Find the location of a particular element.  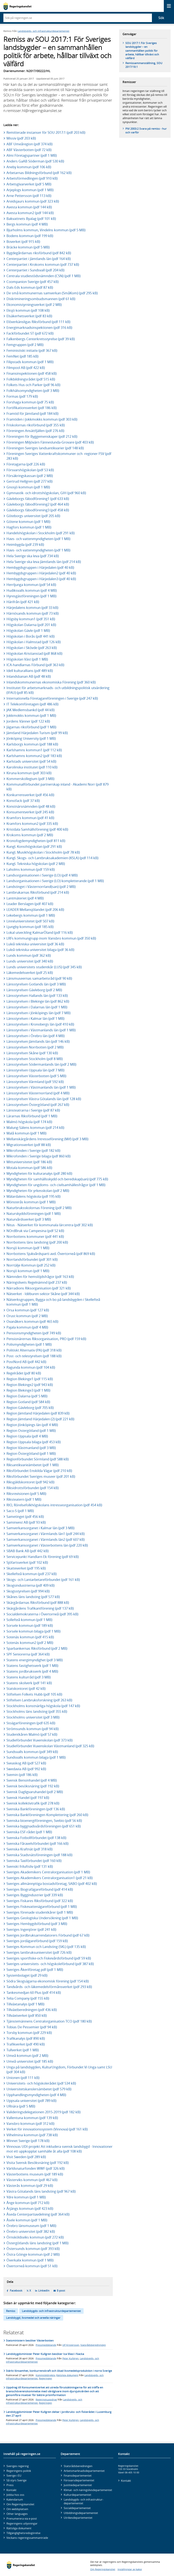

Länsstyrelsen Uppsala län (pdf 7 MB) is located at coordinates (35, 1070).